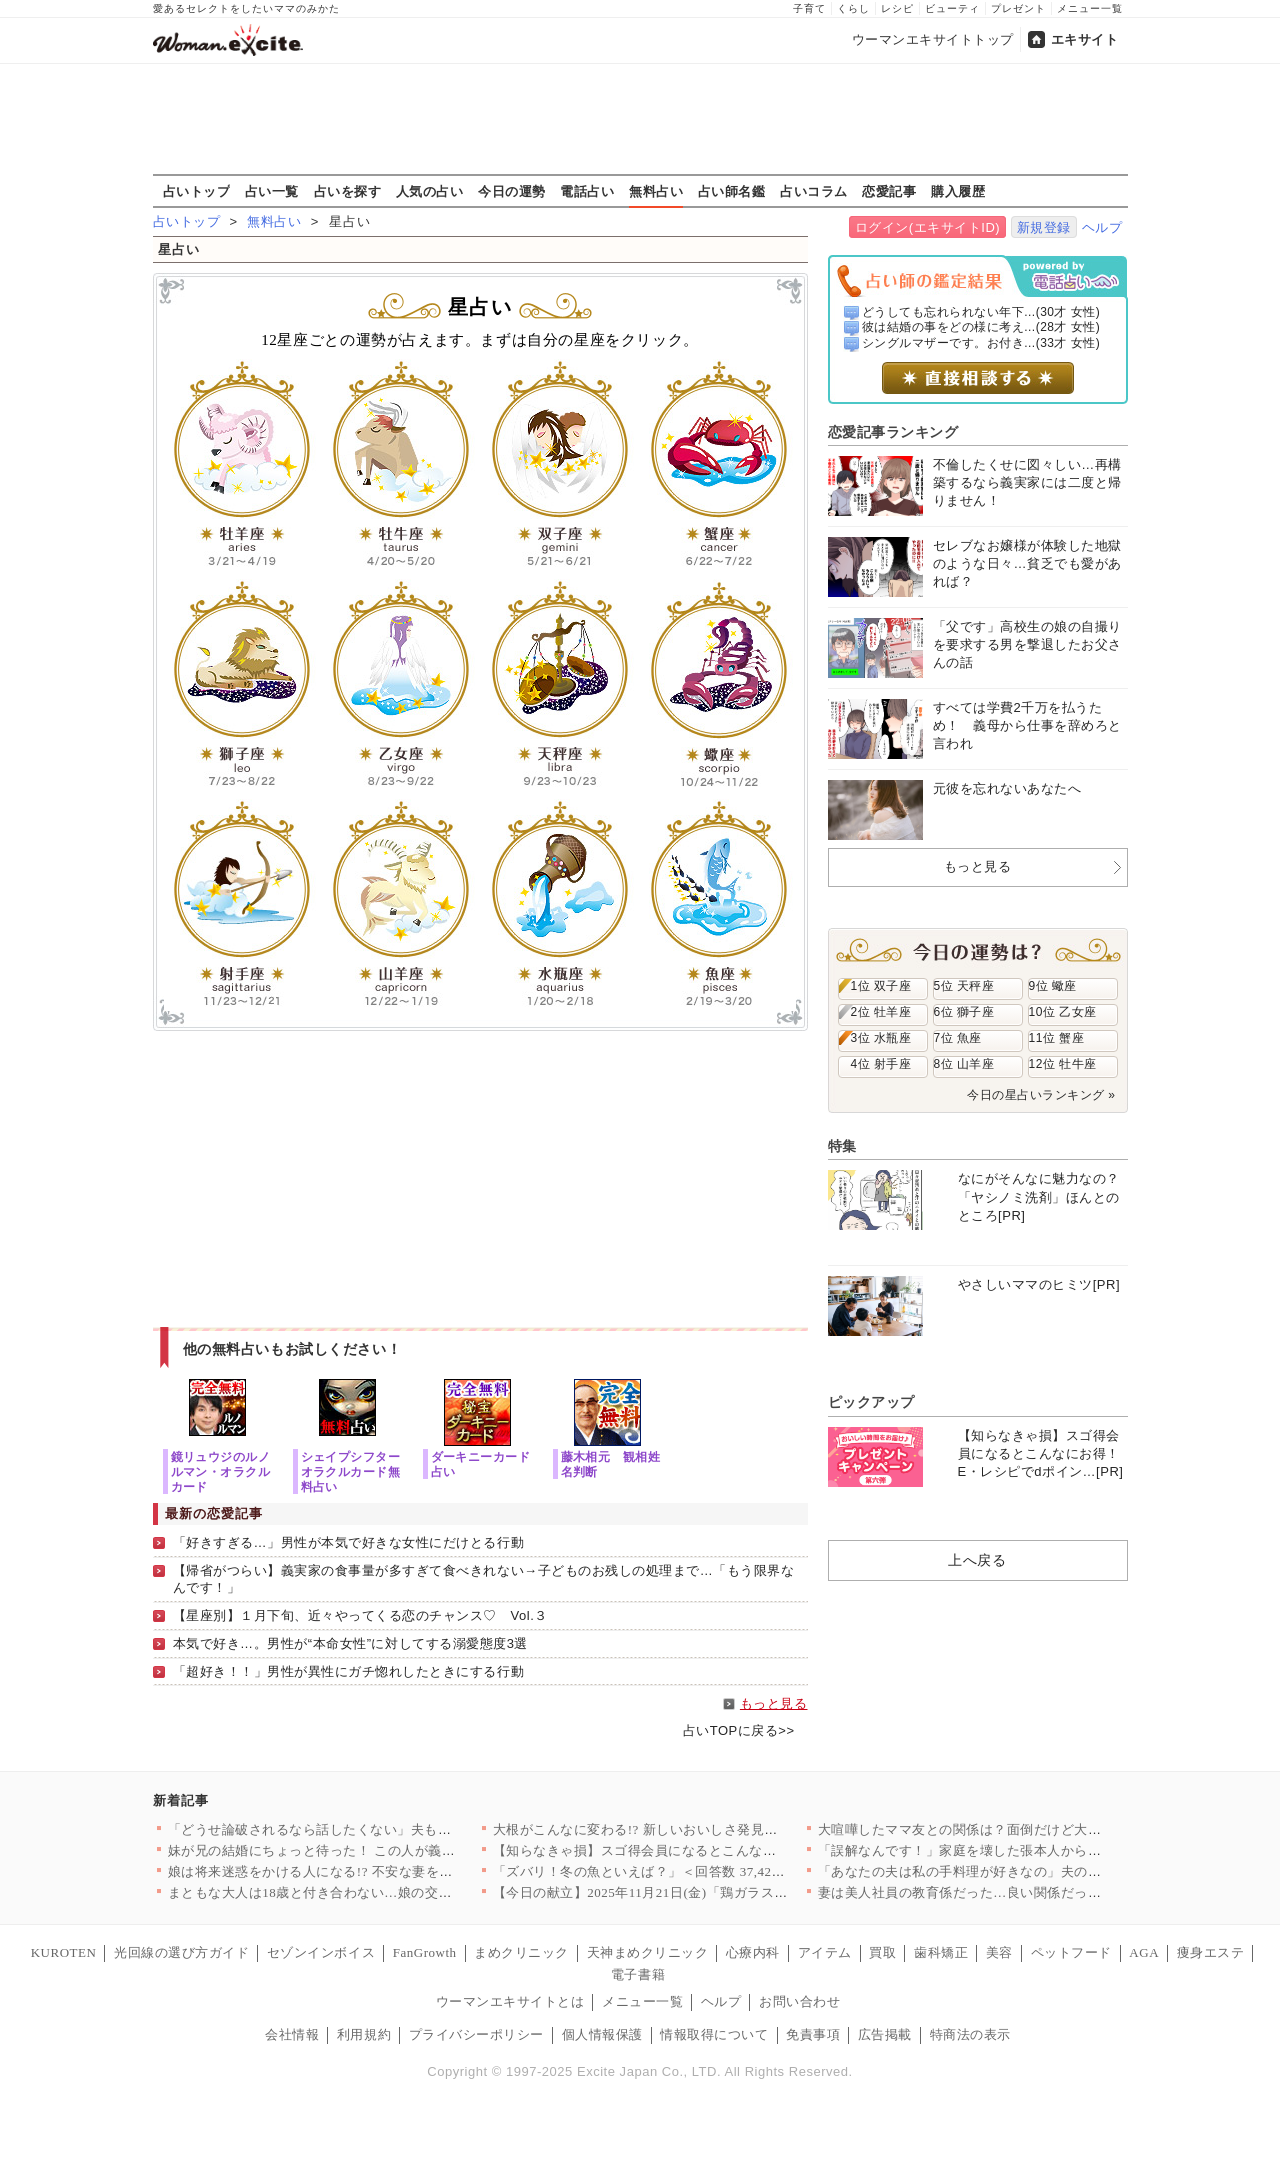 This screenshot has height=2181, width=1280. I want to click on 今日の運勢, so click(512, 191).